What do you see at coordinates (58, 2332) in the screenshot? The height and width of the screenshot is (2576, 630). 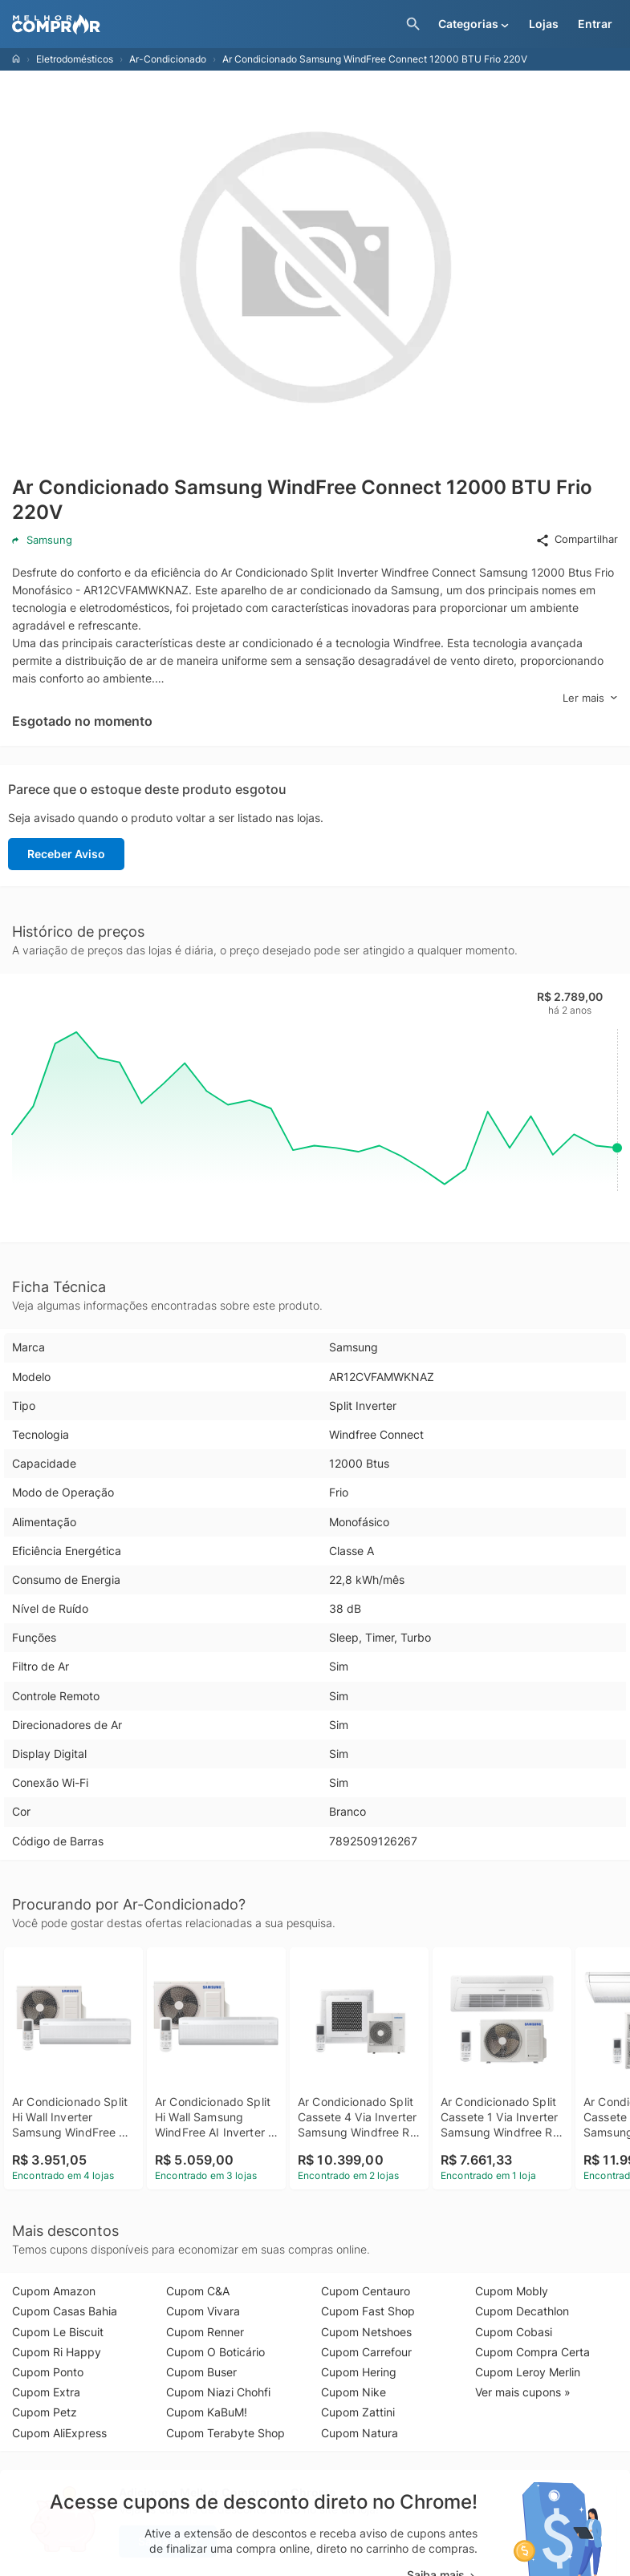 I see `Cupom Le Biscuit` at bounding box center [58, 2332].